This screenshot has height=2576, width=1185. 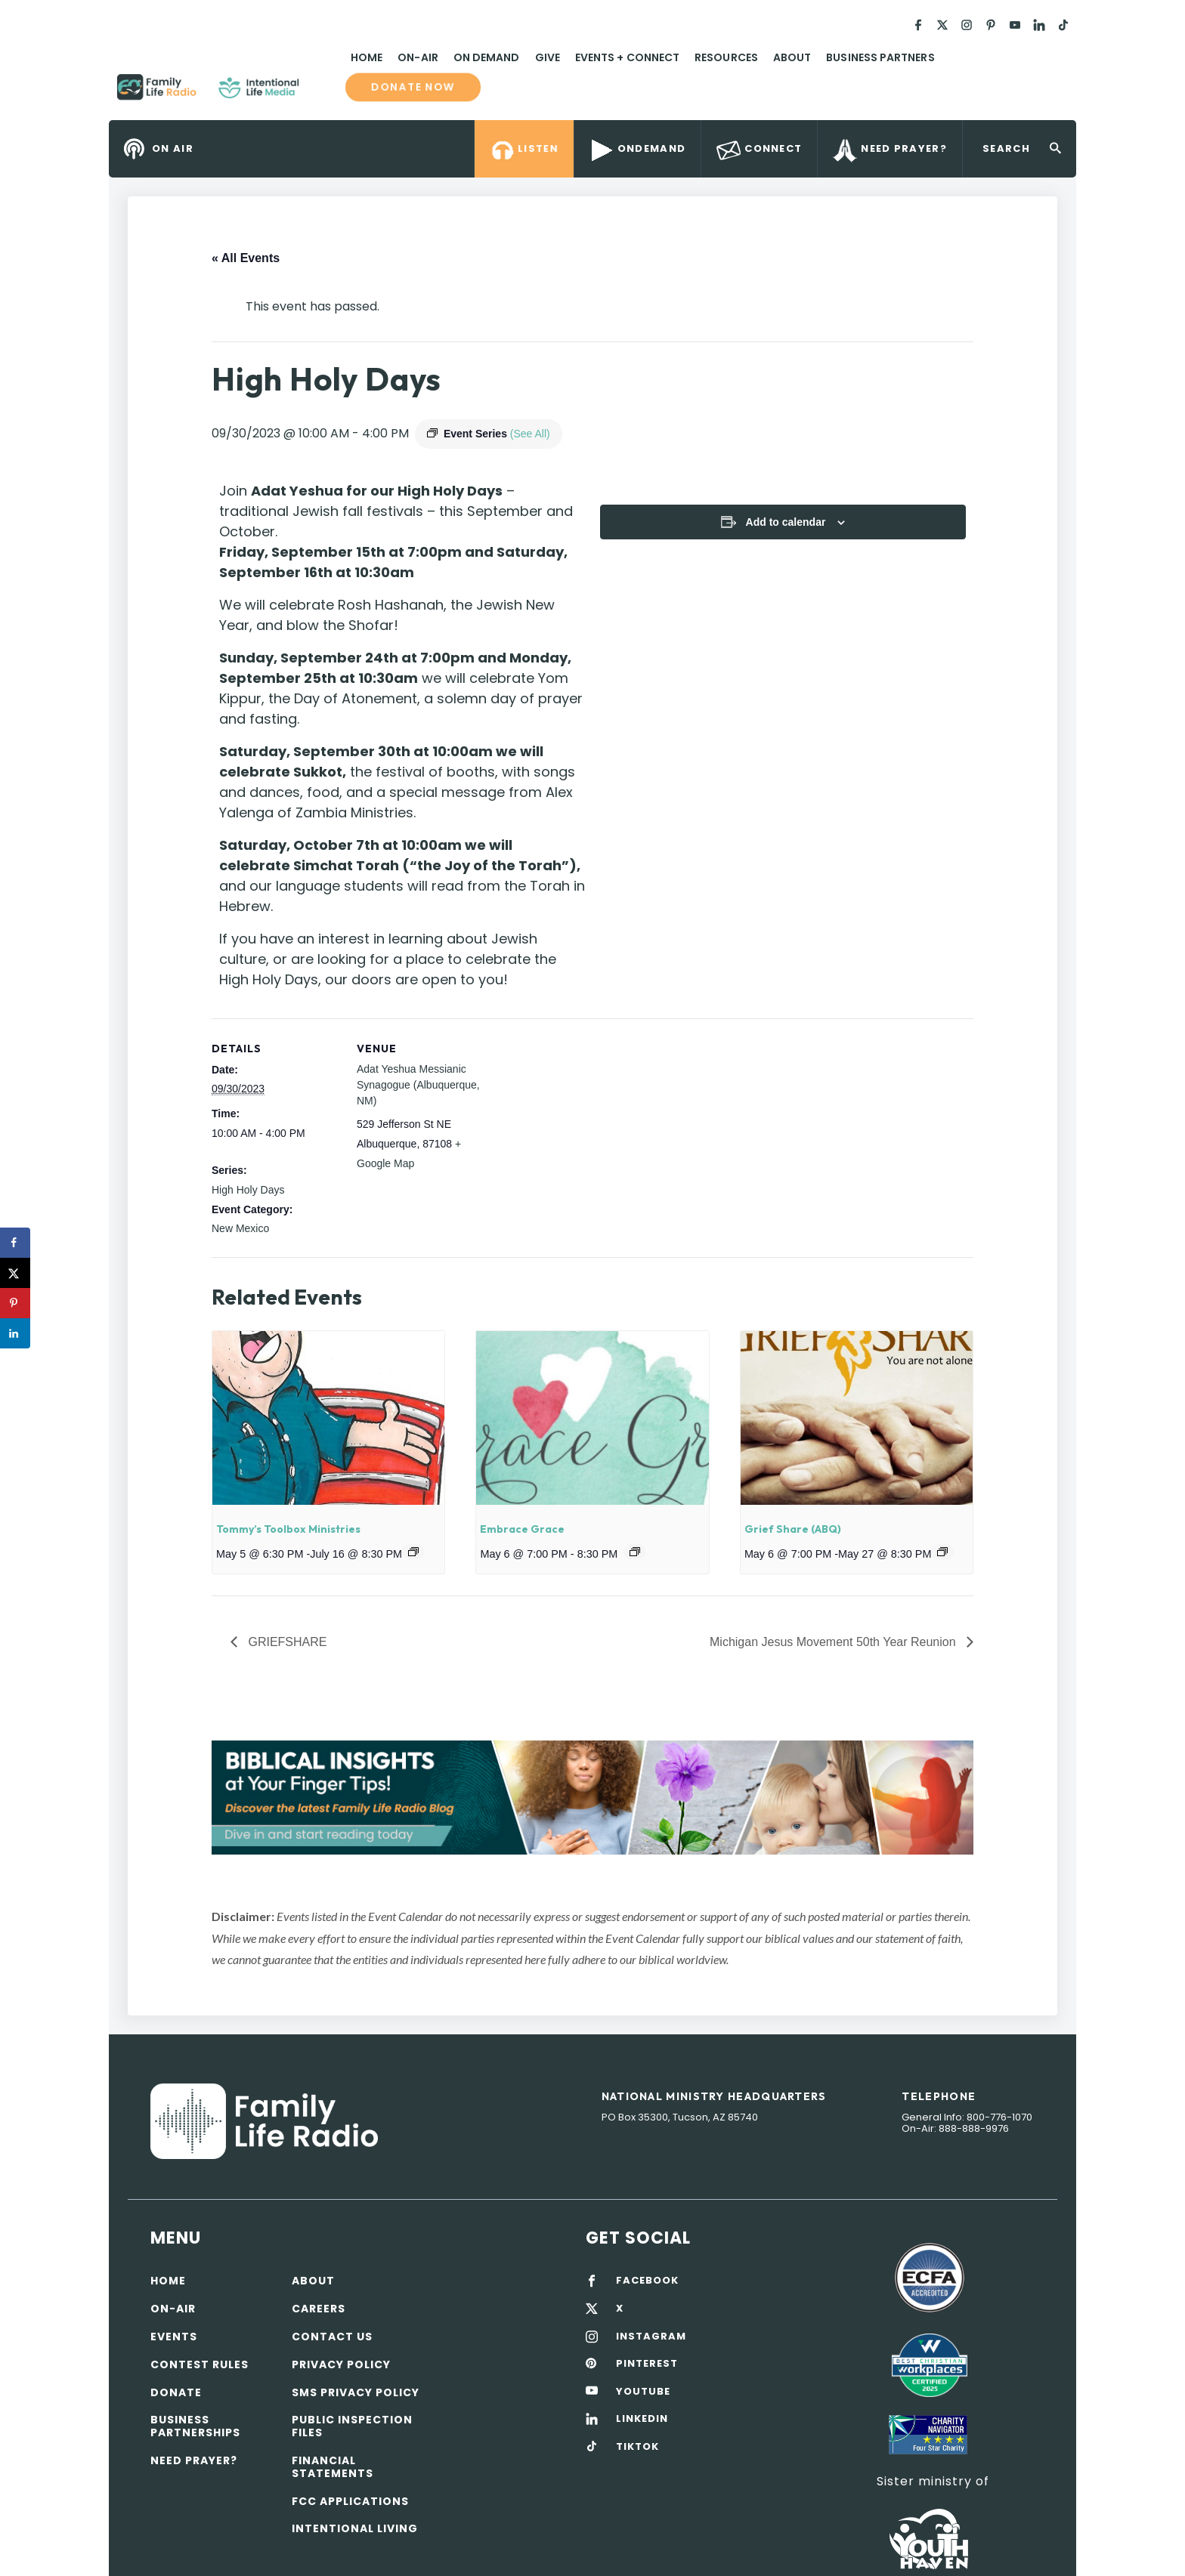 What do you see at coordinates (246, 258) in the screenshot?
I see `« All Events` at bounding box center [246, 258].